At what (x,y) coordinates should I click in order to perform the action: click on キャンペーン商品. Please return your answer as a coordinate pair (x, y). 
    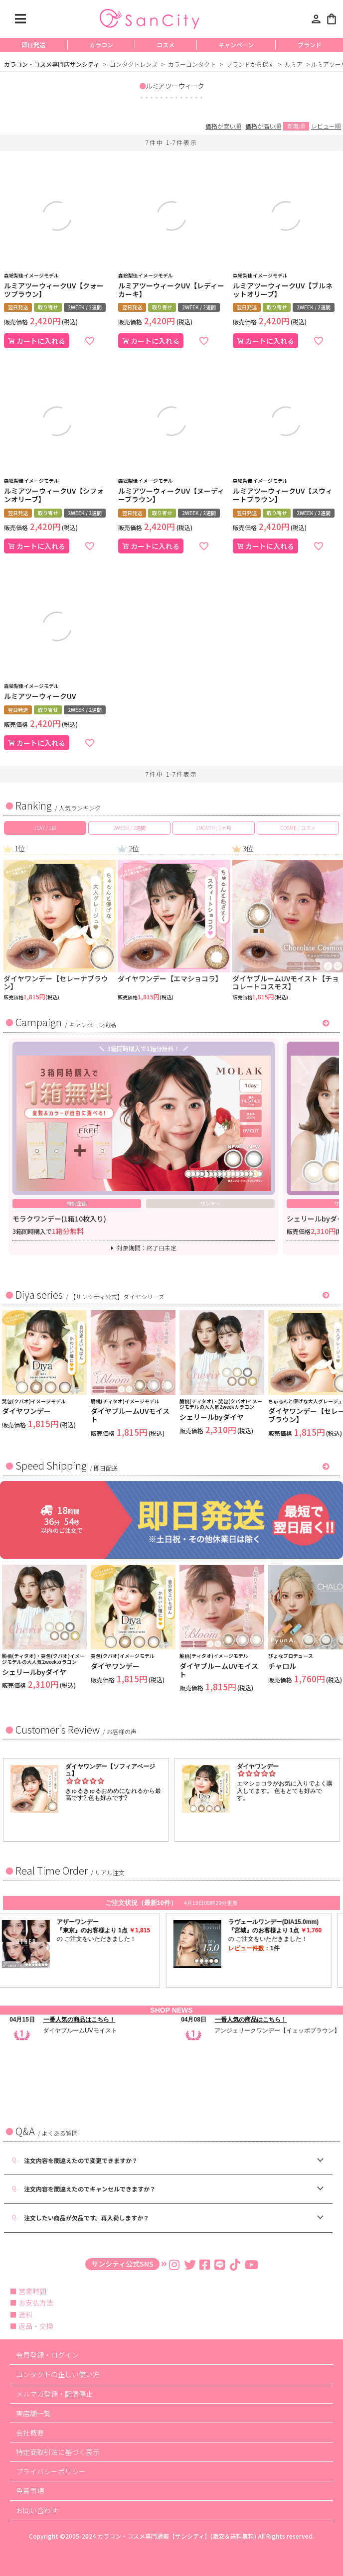
    Looking at the image, I should click on (92, 1024).